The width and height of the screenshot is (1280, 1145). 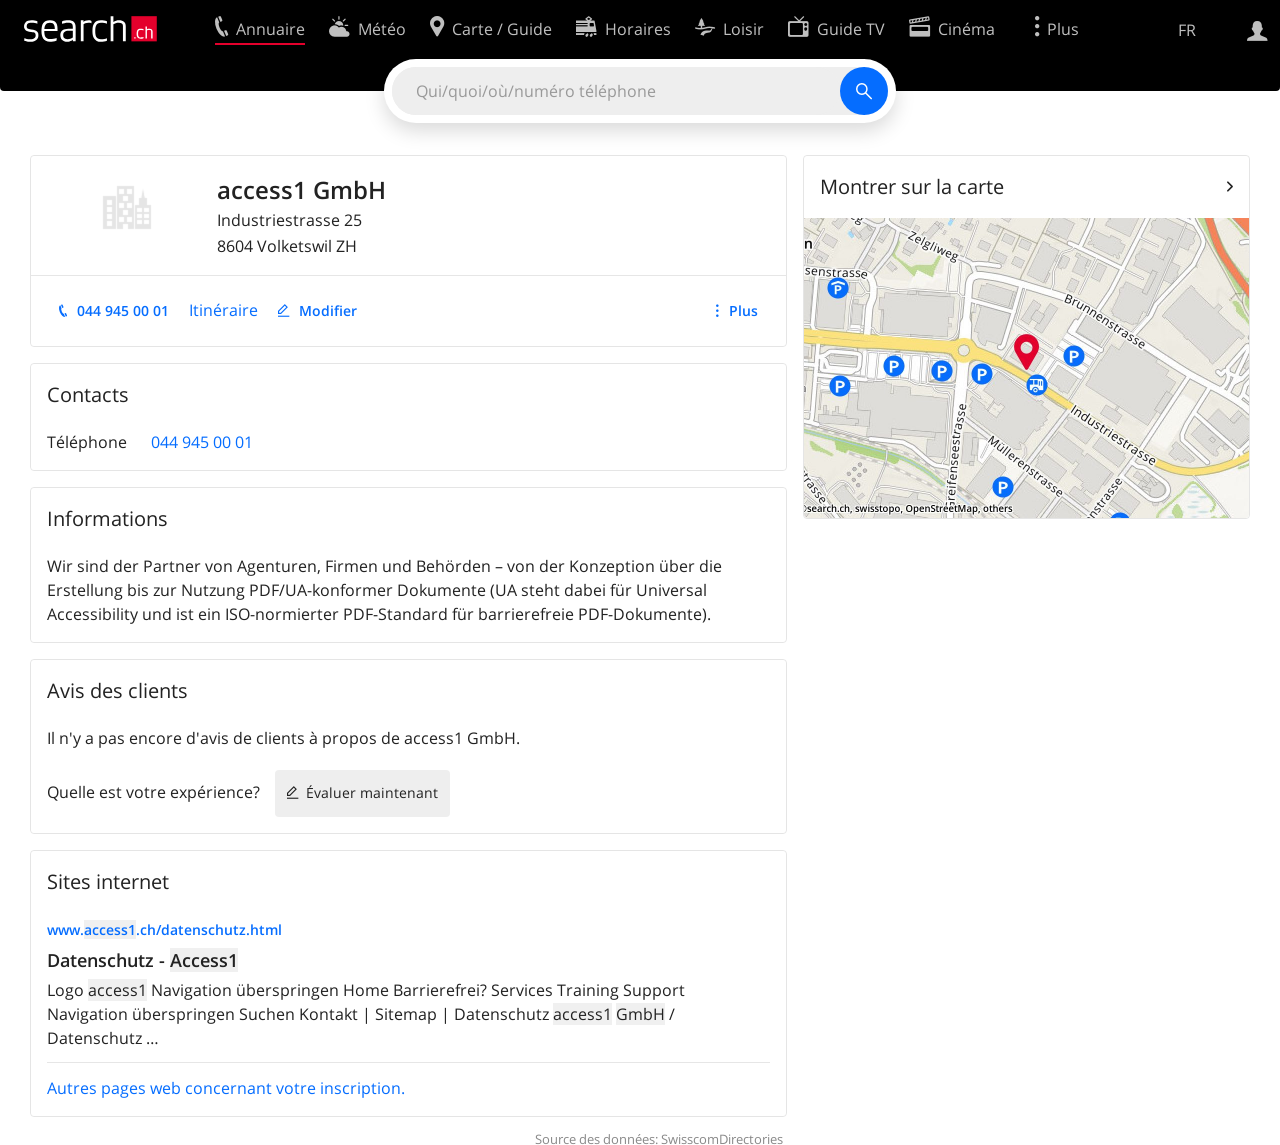 What do you see at coordinates (164, 929) in the screenshot?
I see `www..ch/datenschutz.html` at bounding box center [164, 929].